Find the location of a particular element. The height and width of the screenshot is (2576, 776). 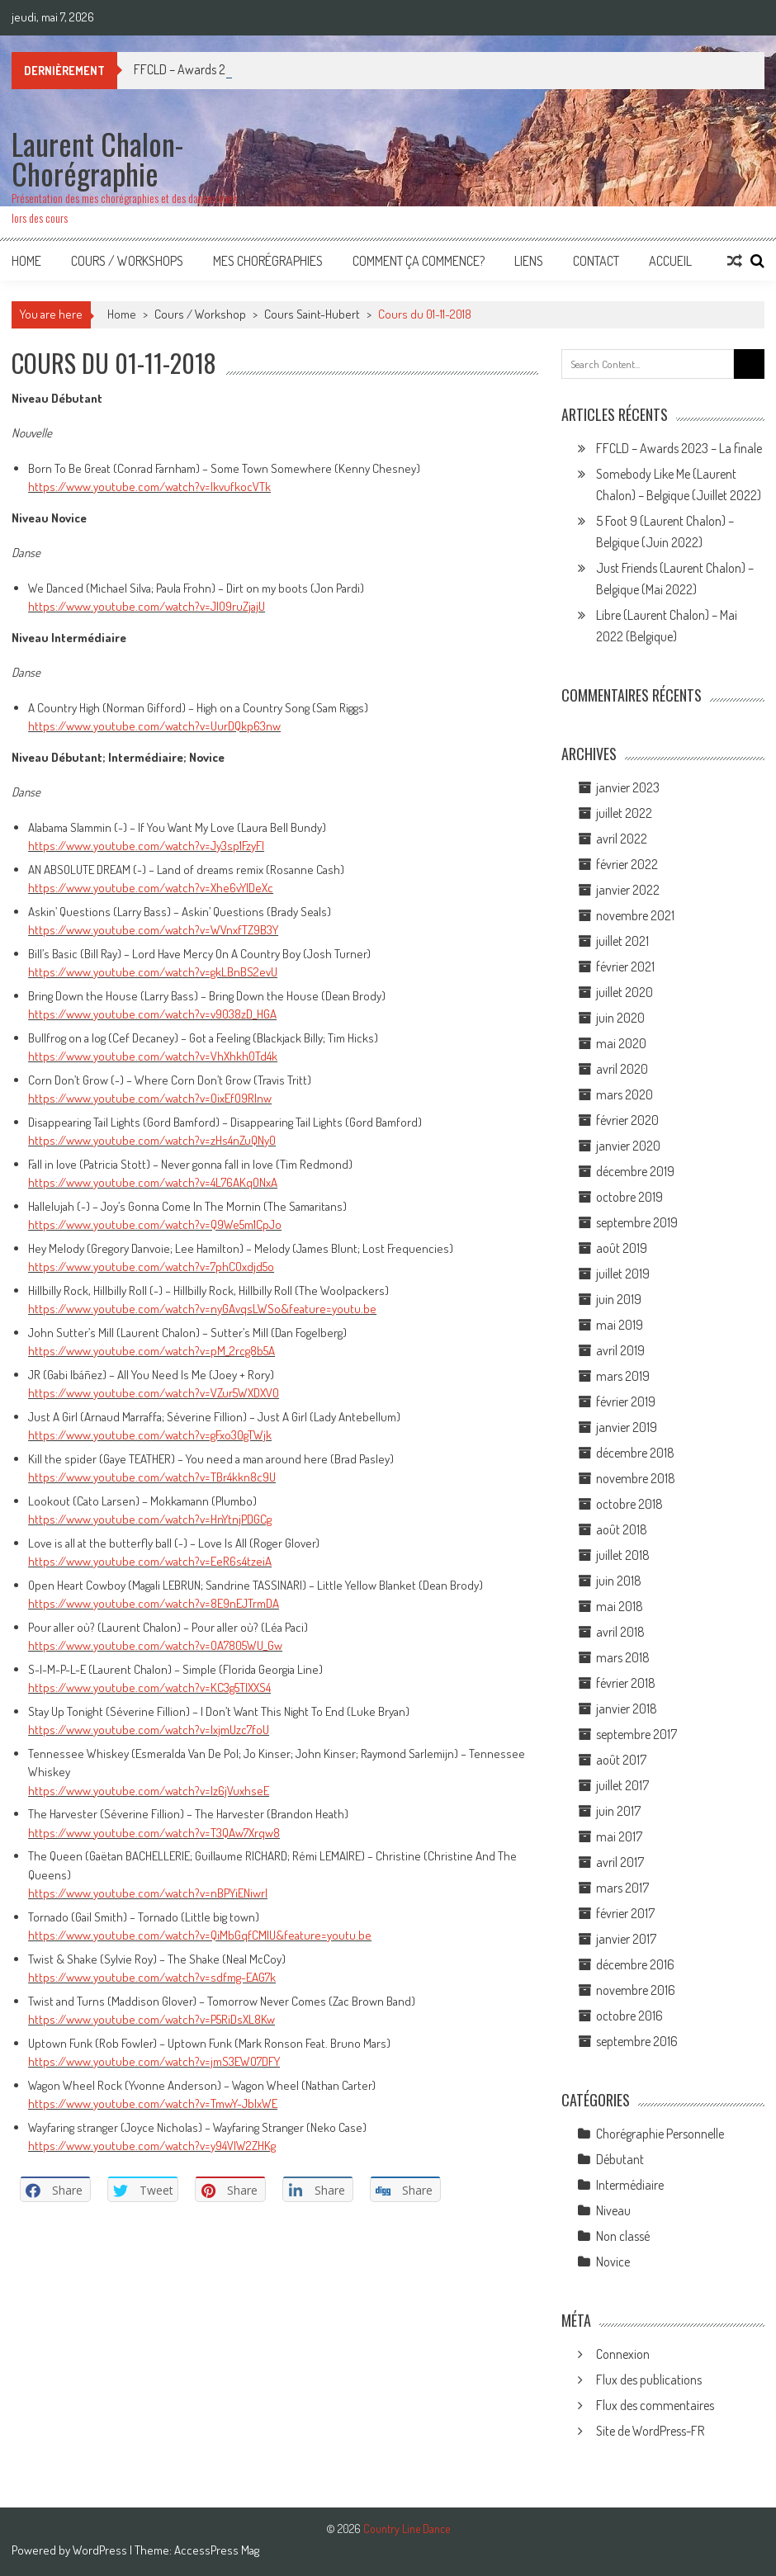

WordPress is located at coordinates (101, 2550).